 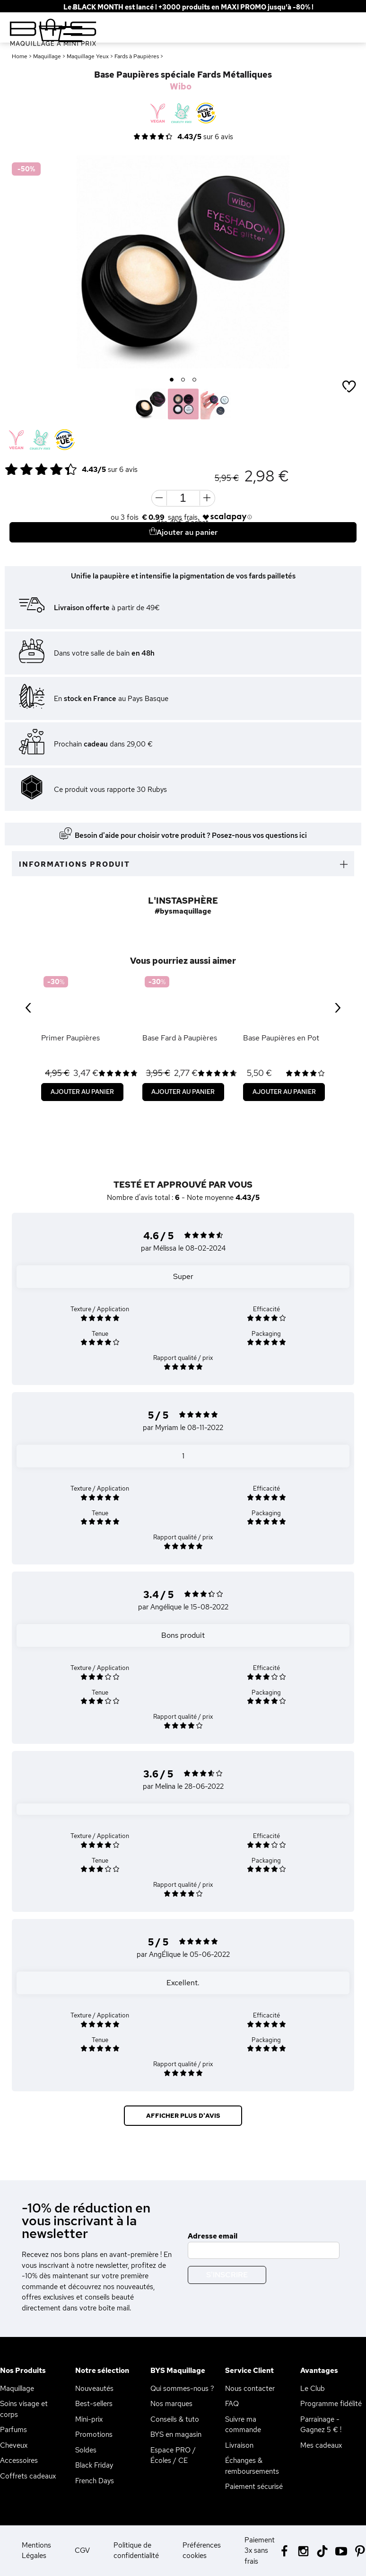 I want to click on Programme fidélité, so click(x=331, y=2403).